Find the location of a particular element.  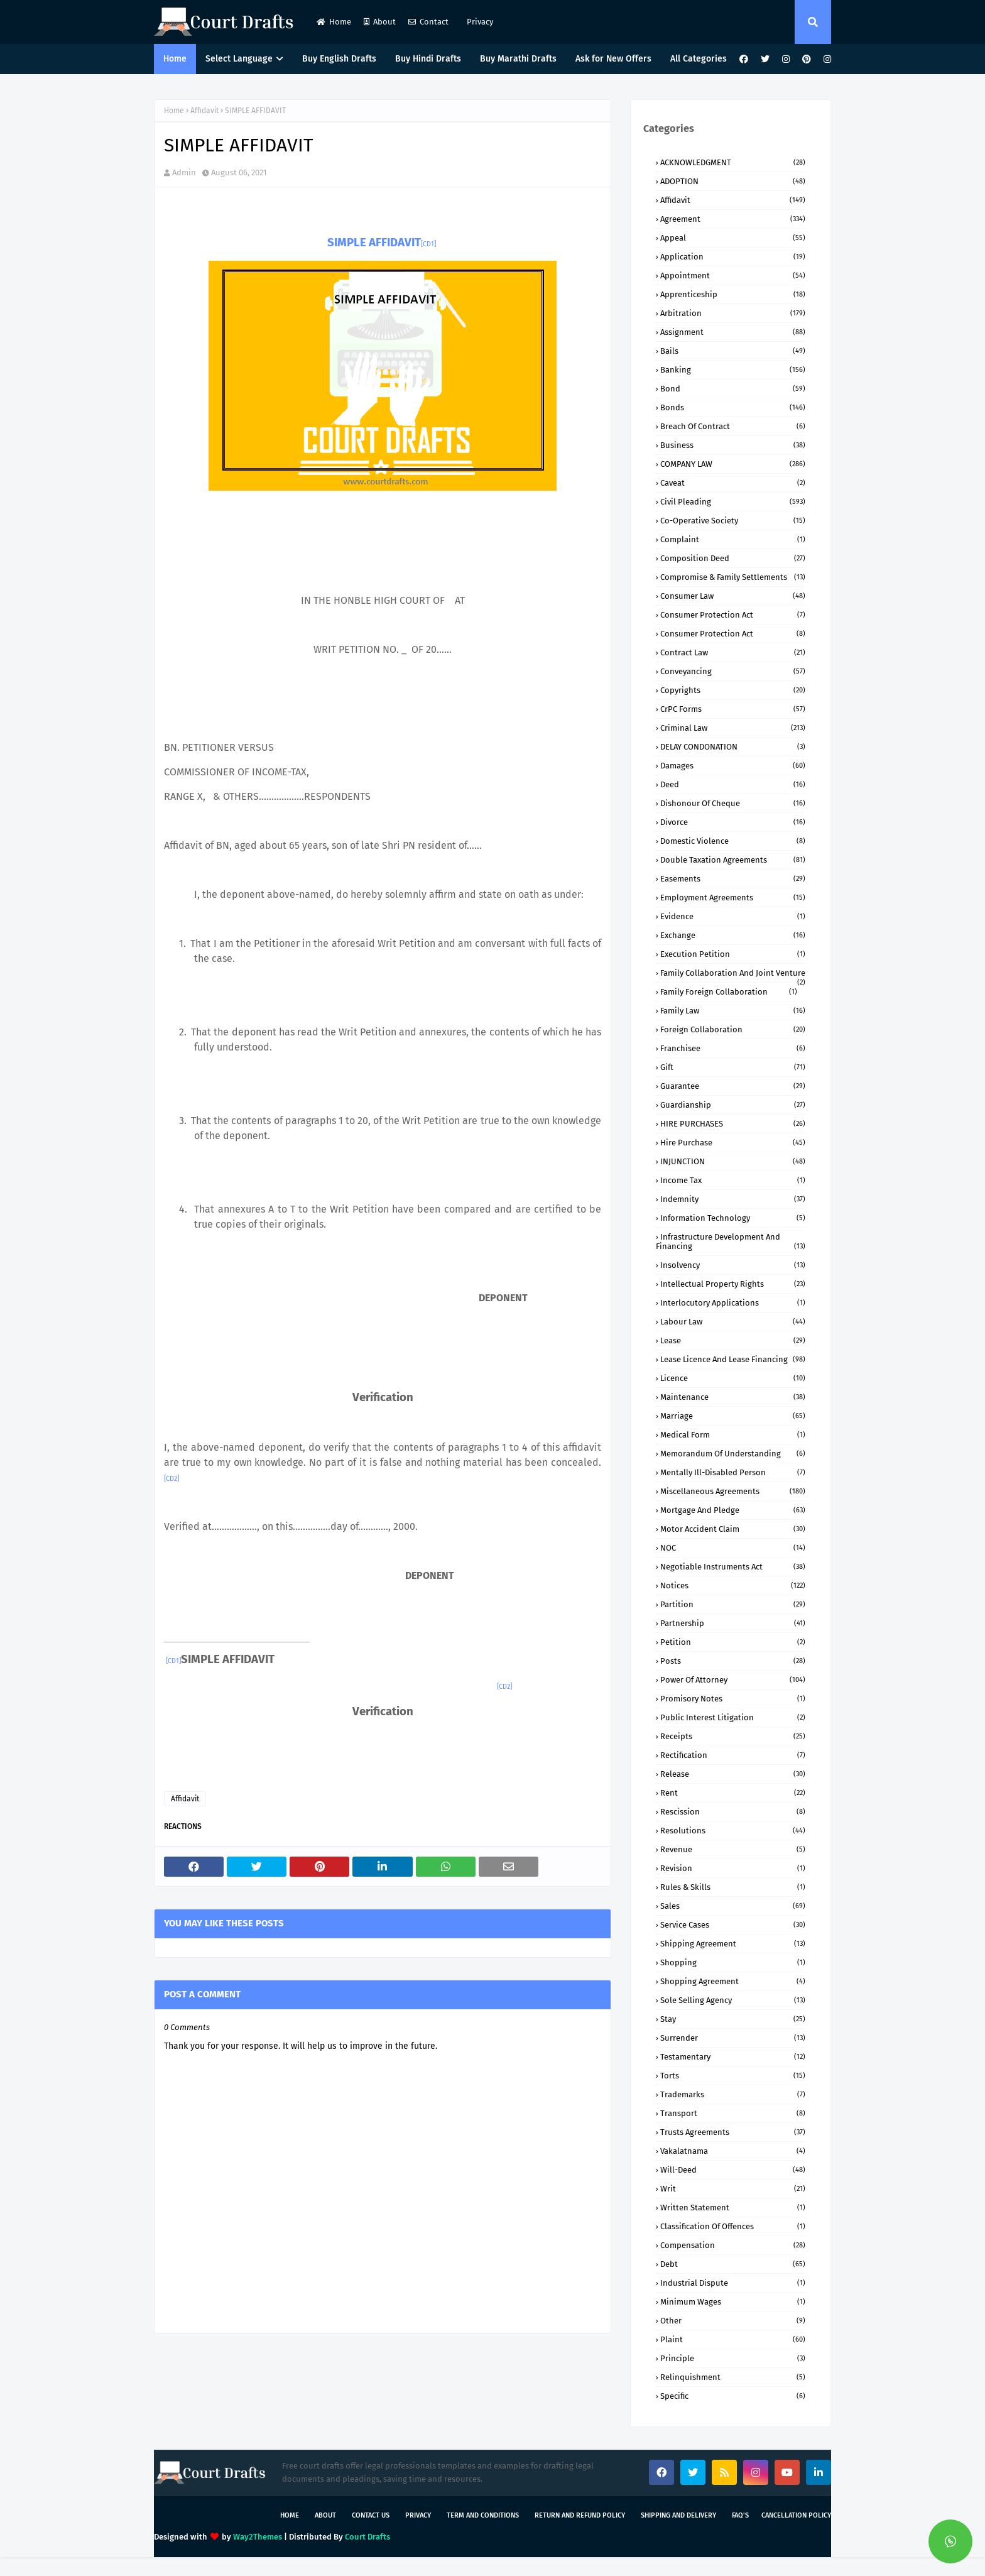

Family Foreign Collaboration is located at coordinates (728, 991).